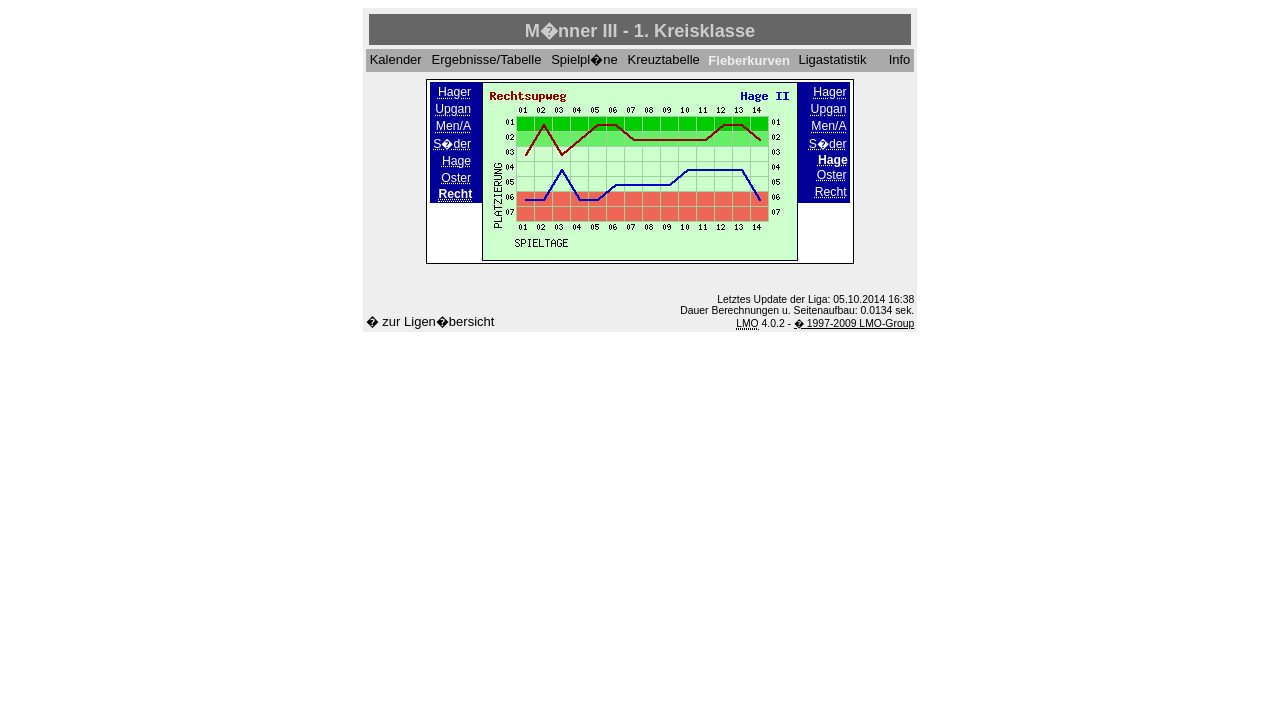  What do you see at coordinates (900, 60) in the screenshot?
I see `Info` at bounding box center [900, 60].